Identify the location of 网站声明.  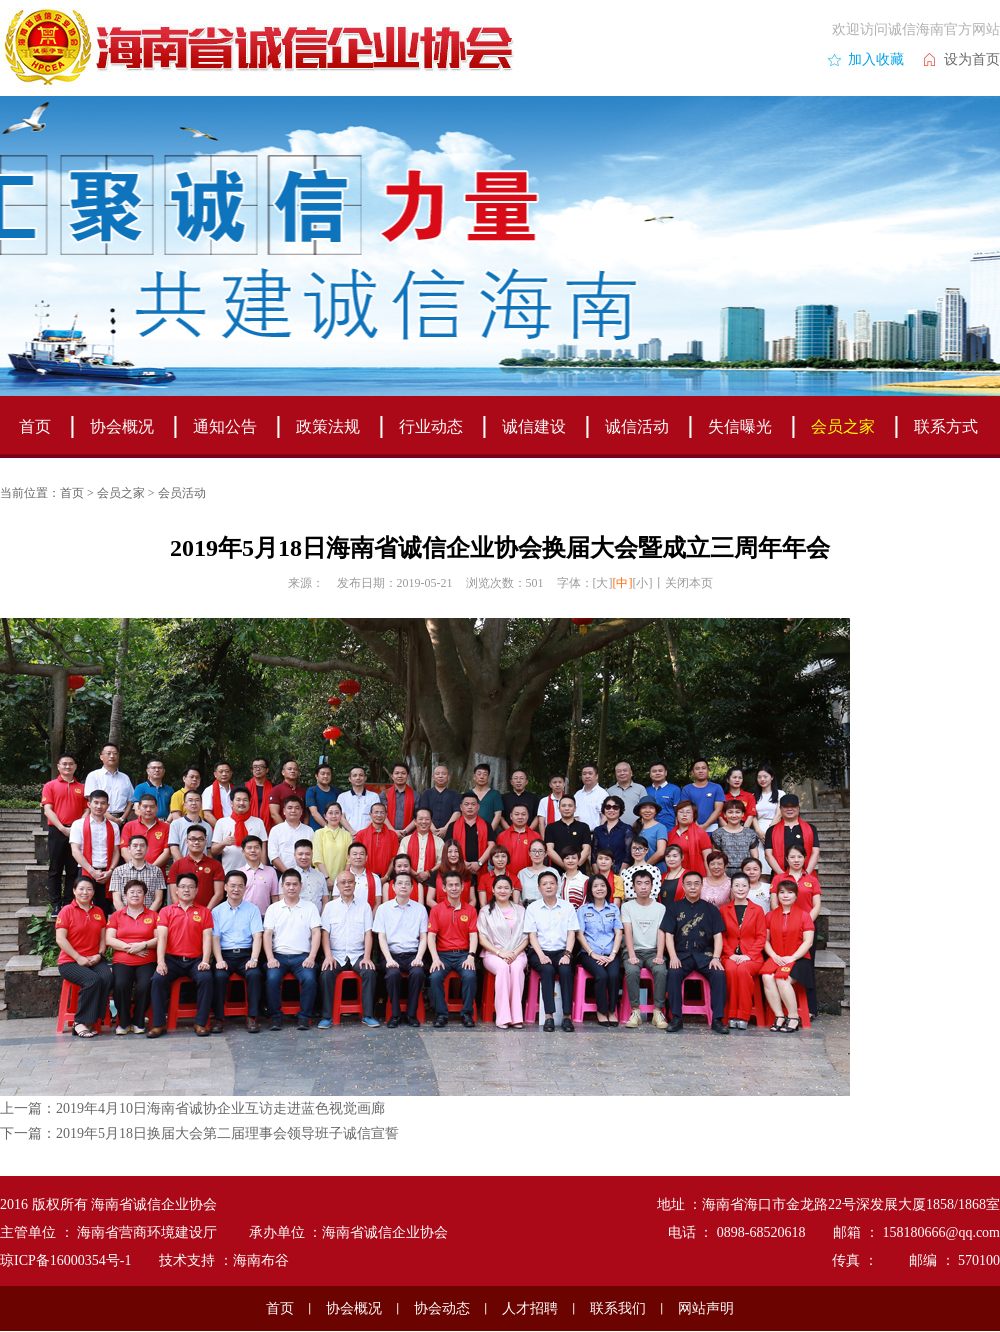
(706, 1308).